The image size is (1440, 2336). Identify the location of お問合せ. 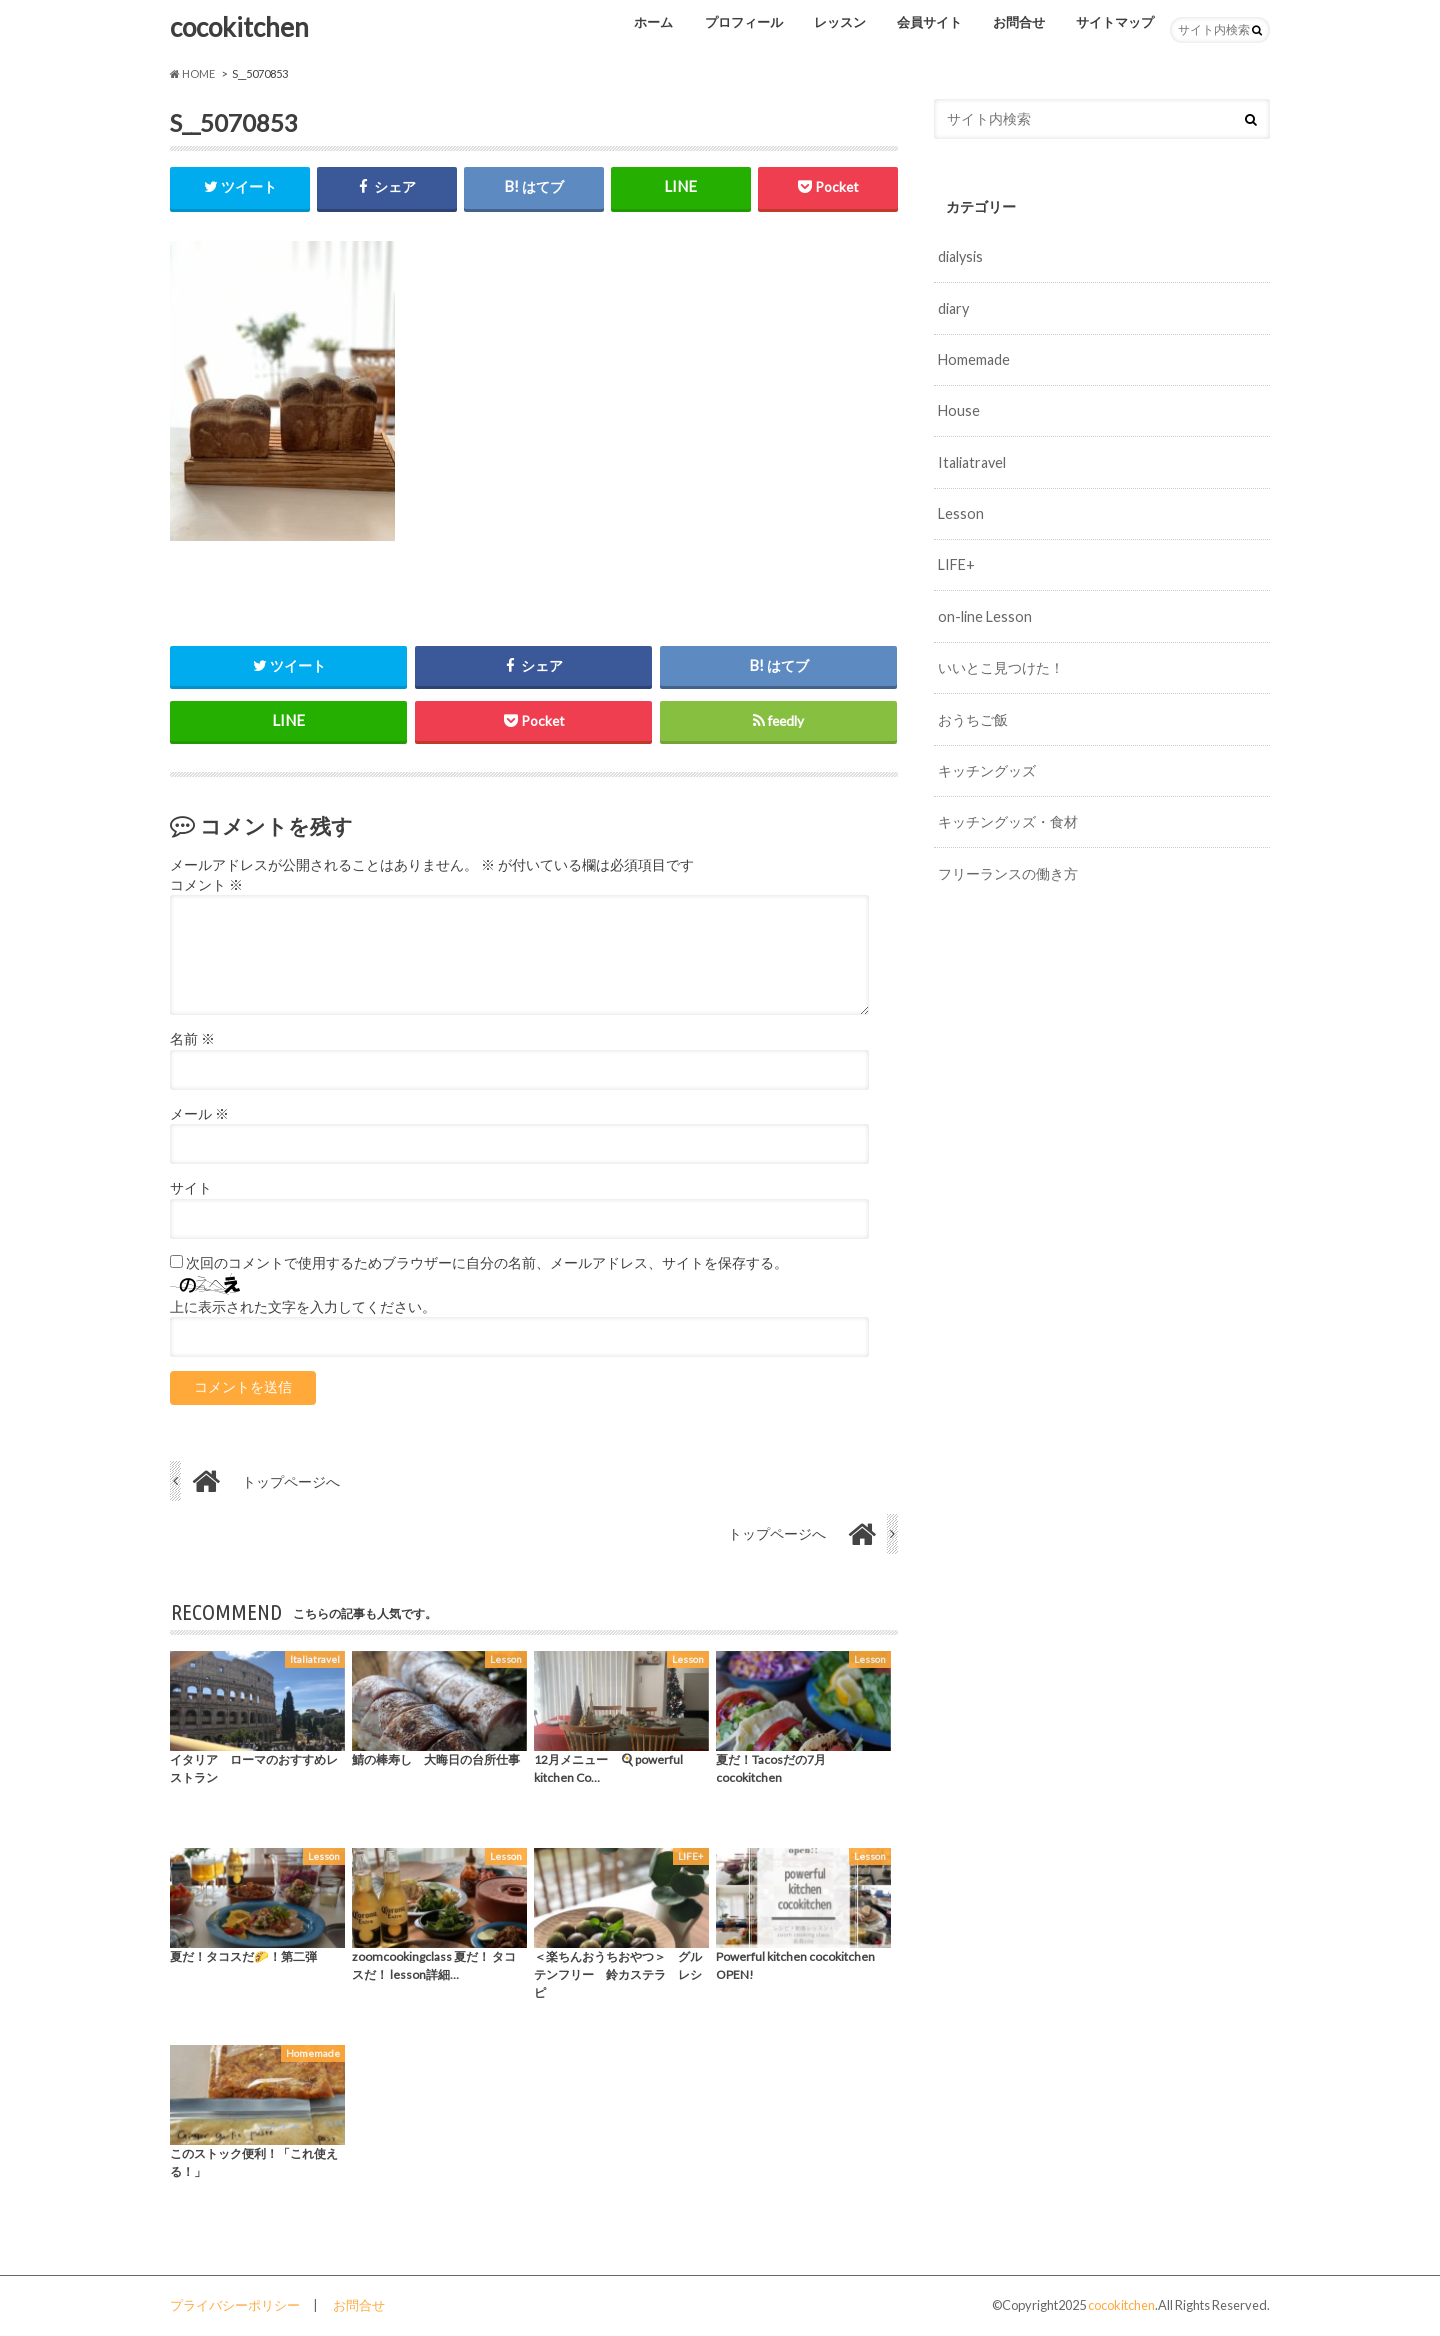
(1019, 22).